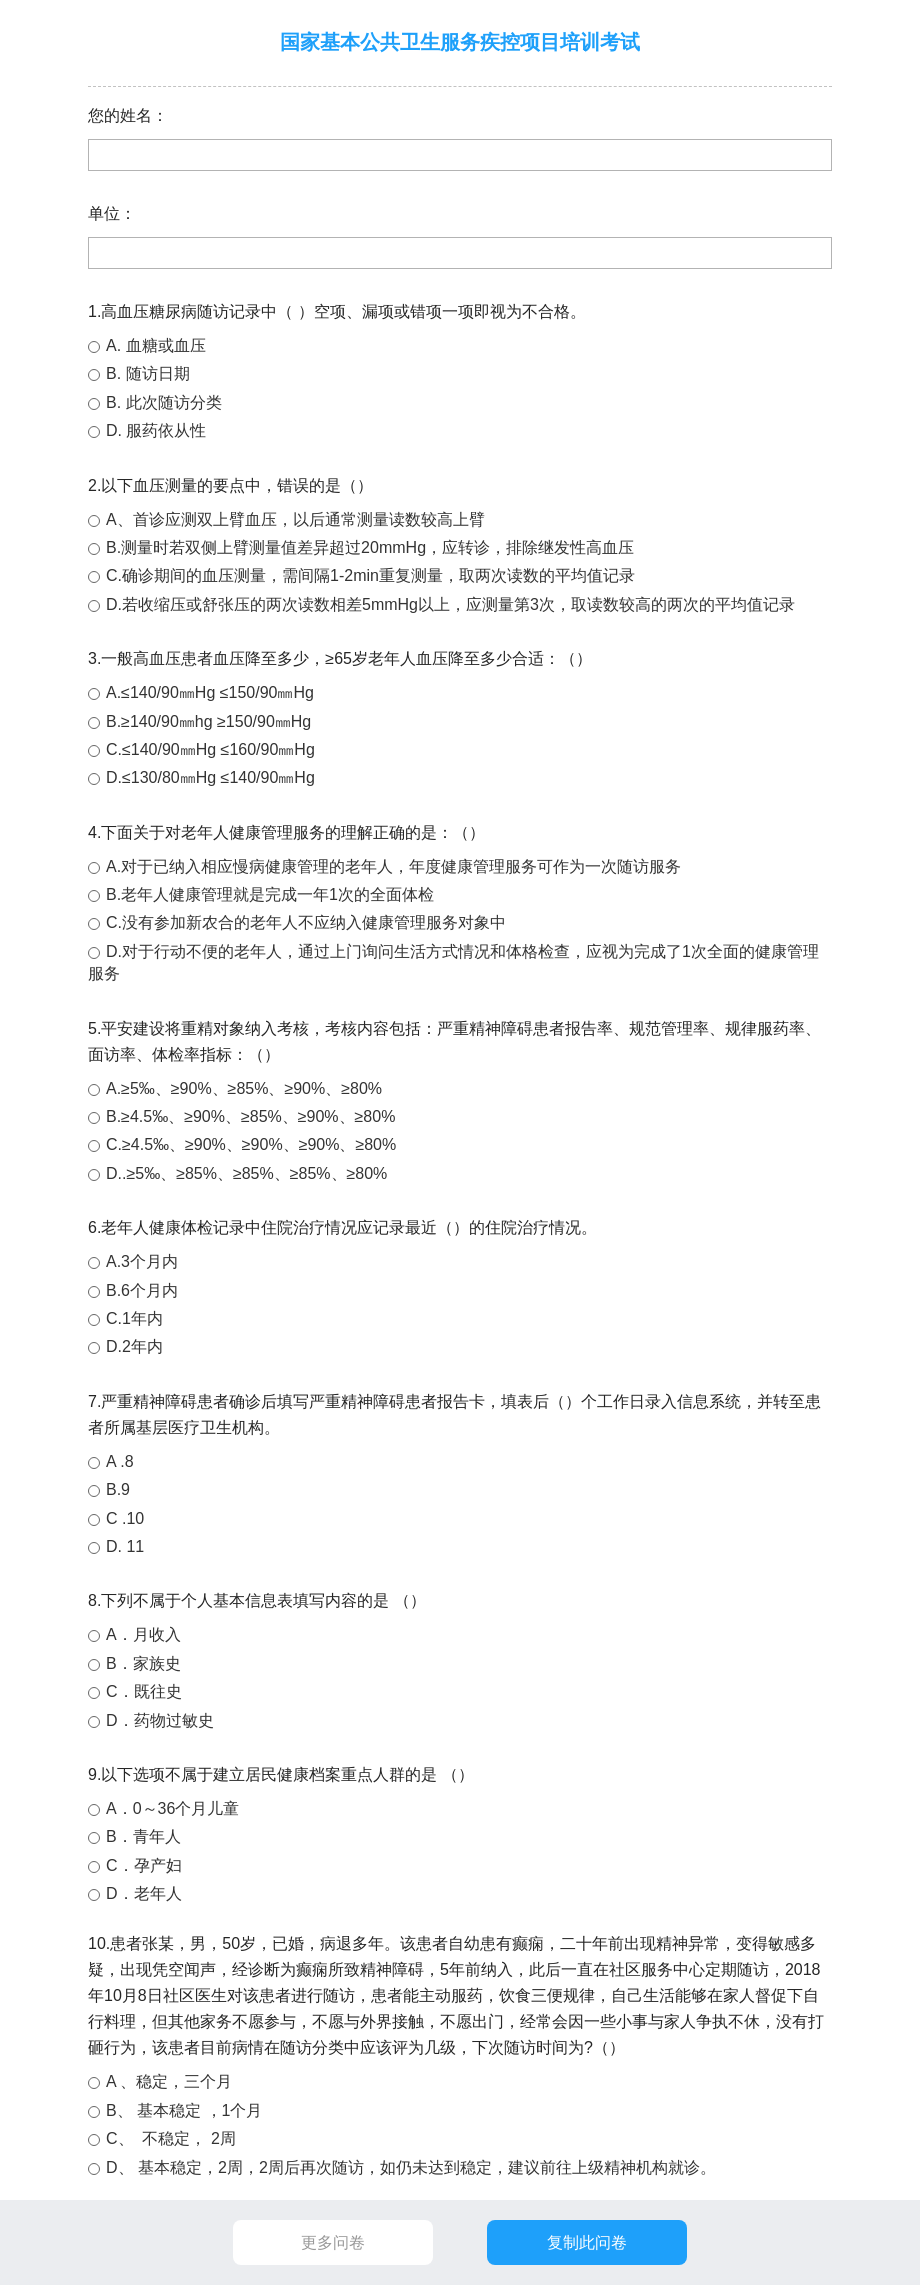  What do you see at coordinates (148, 373) in the screenshot?
I see `B. 随访日期` at bounding box center [148, 373].